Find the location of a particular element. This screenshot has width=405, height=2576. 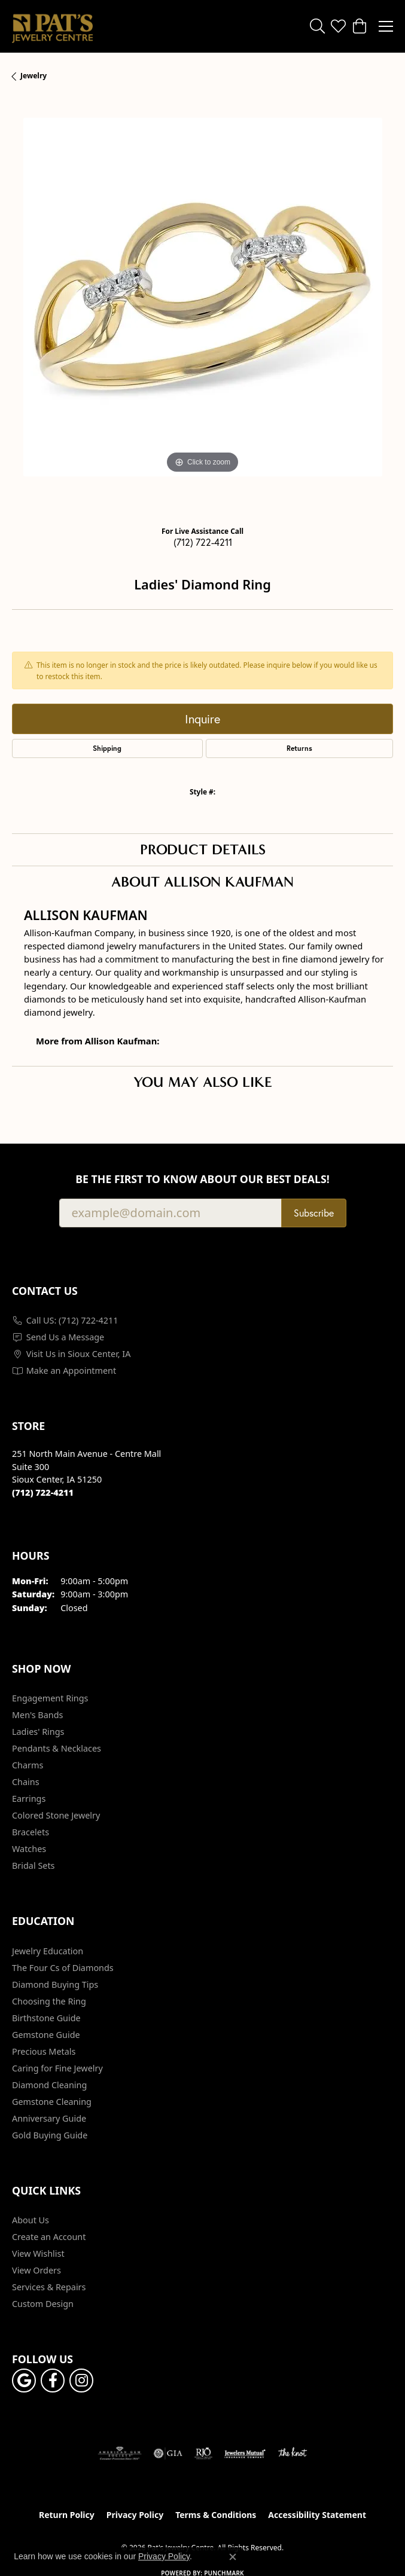

Ladies' Rings [menuitem] is located at coordinates (38, 1731).